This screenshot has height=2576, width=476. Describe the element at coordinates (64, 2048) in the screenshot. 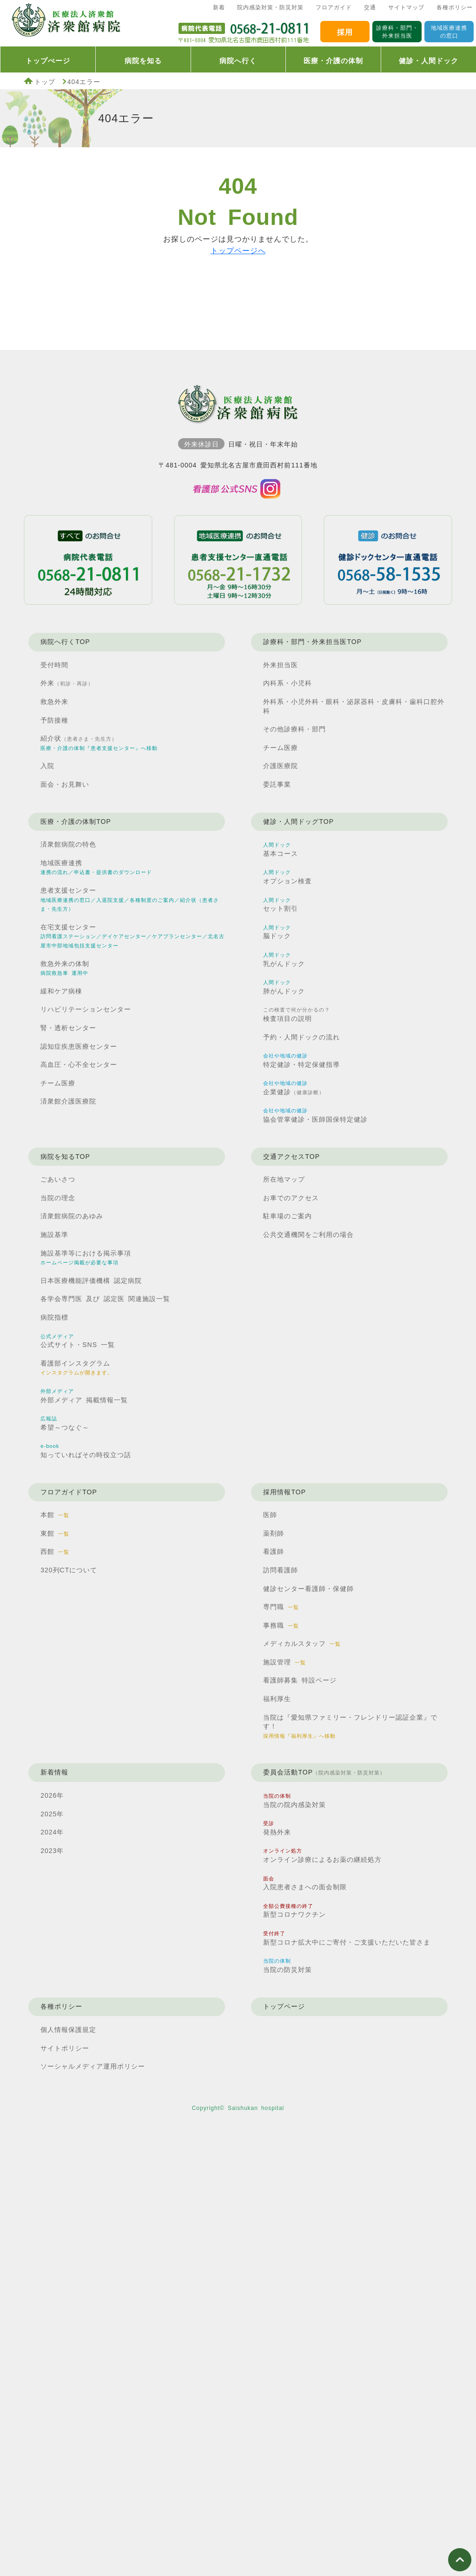

I see `サイトポリシー` at that location.